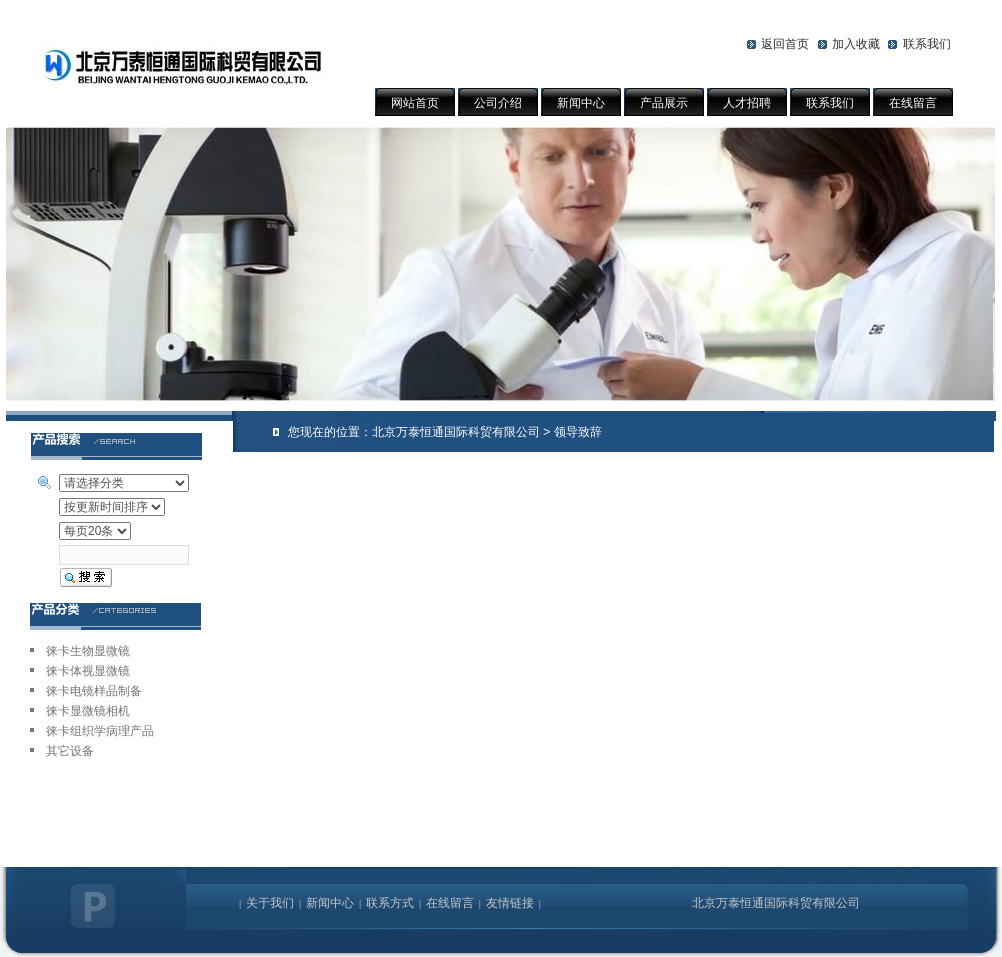 This screenshot has height=957, width=1002. Describe the element at coordinates (581, 103) in the screenshot. I see `新闻中心` at that location.